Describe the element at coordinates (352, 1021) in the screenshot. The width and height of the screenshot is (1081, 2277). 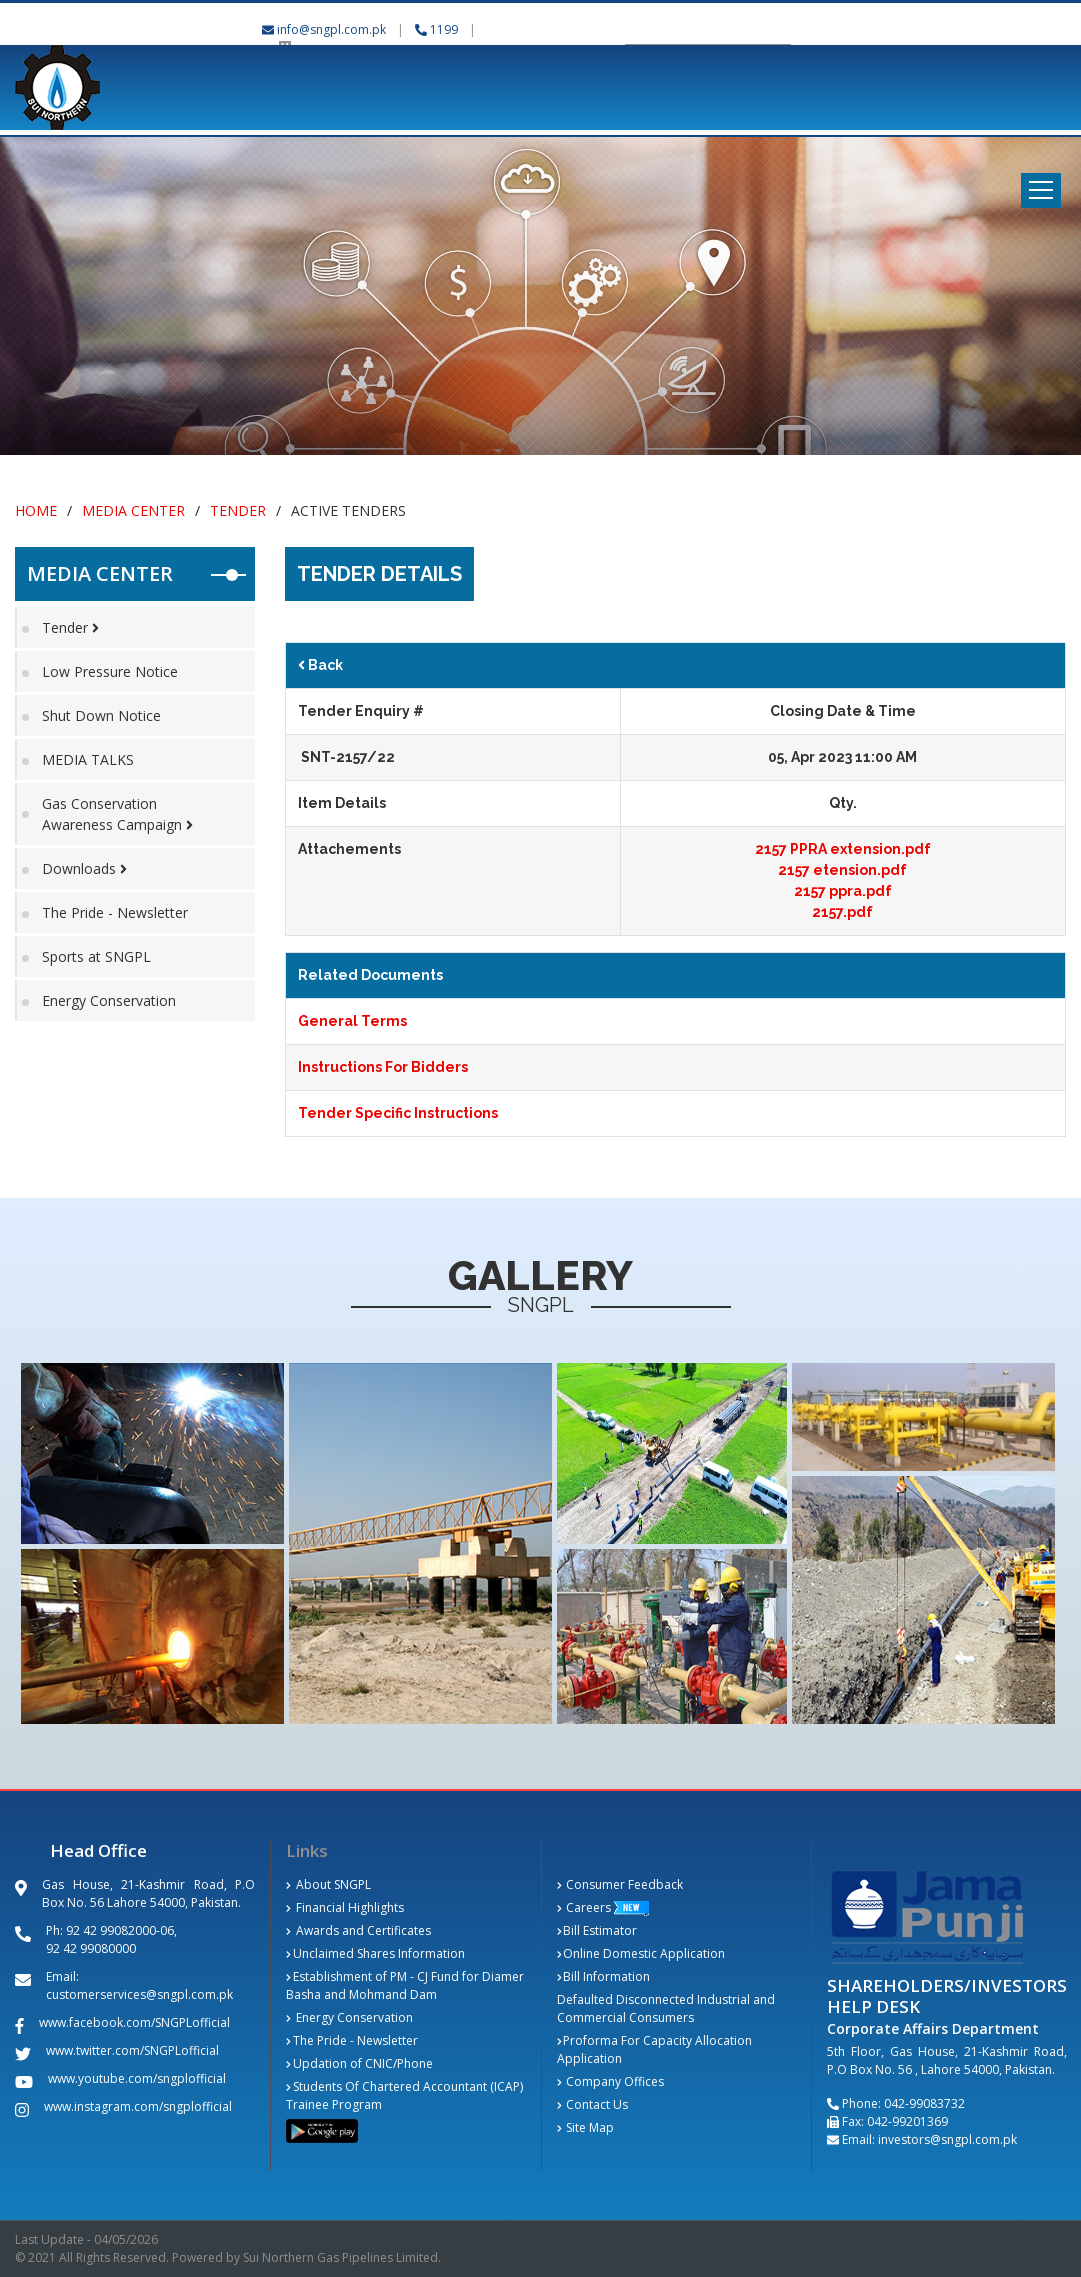
I see `General Terms` at that location.